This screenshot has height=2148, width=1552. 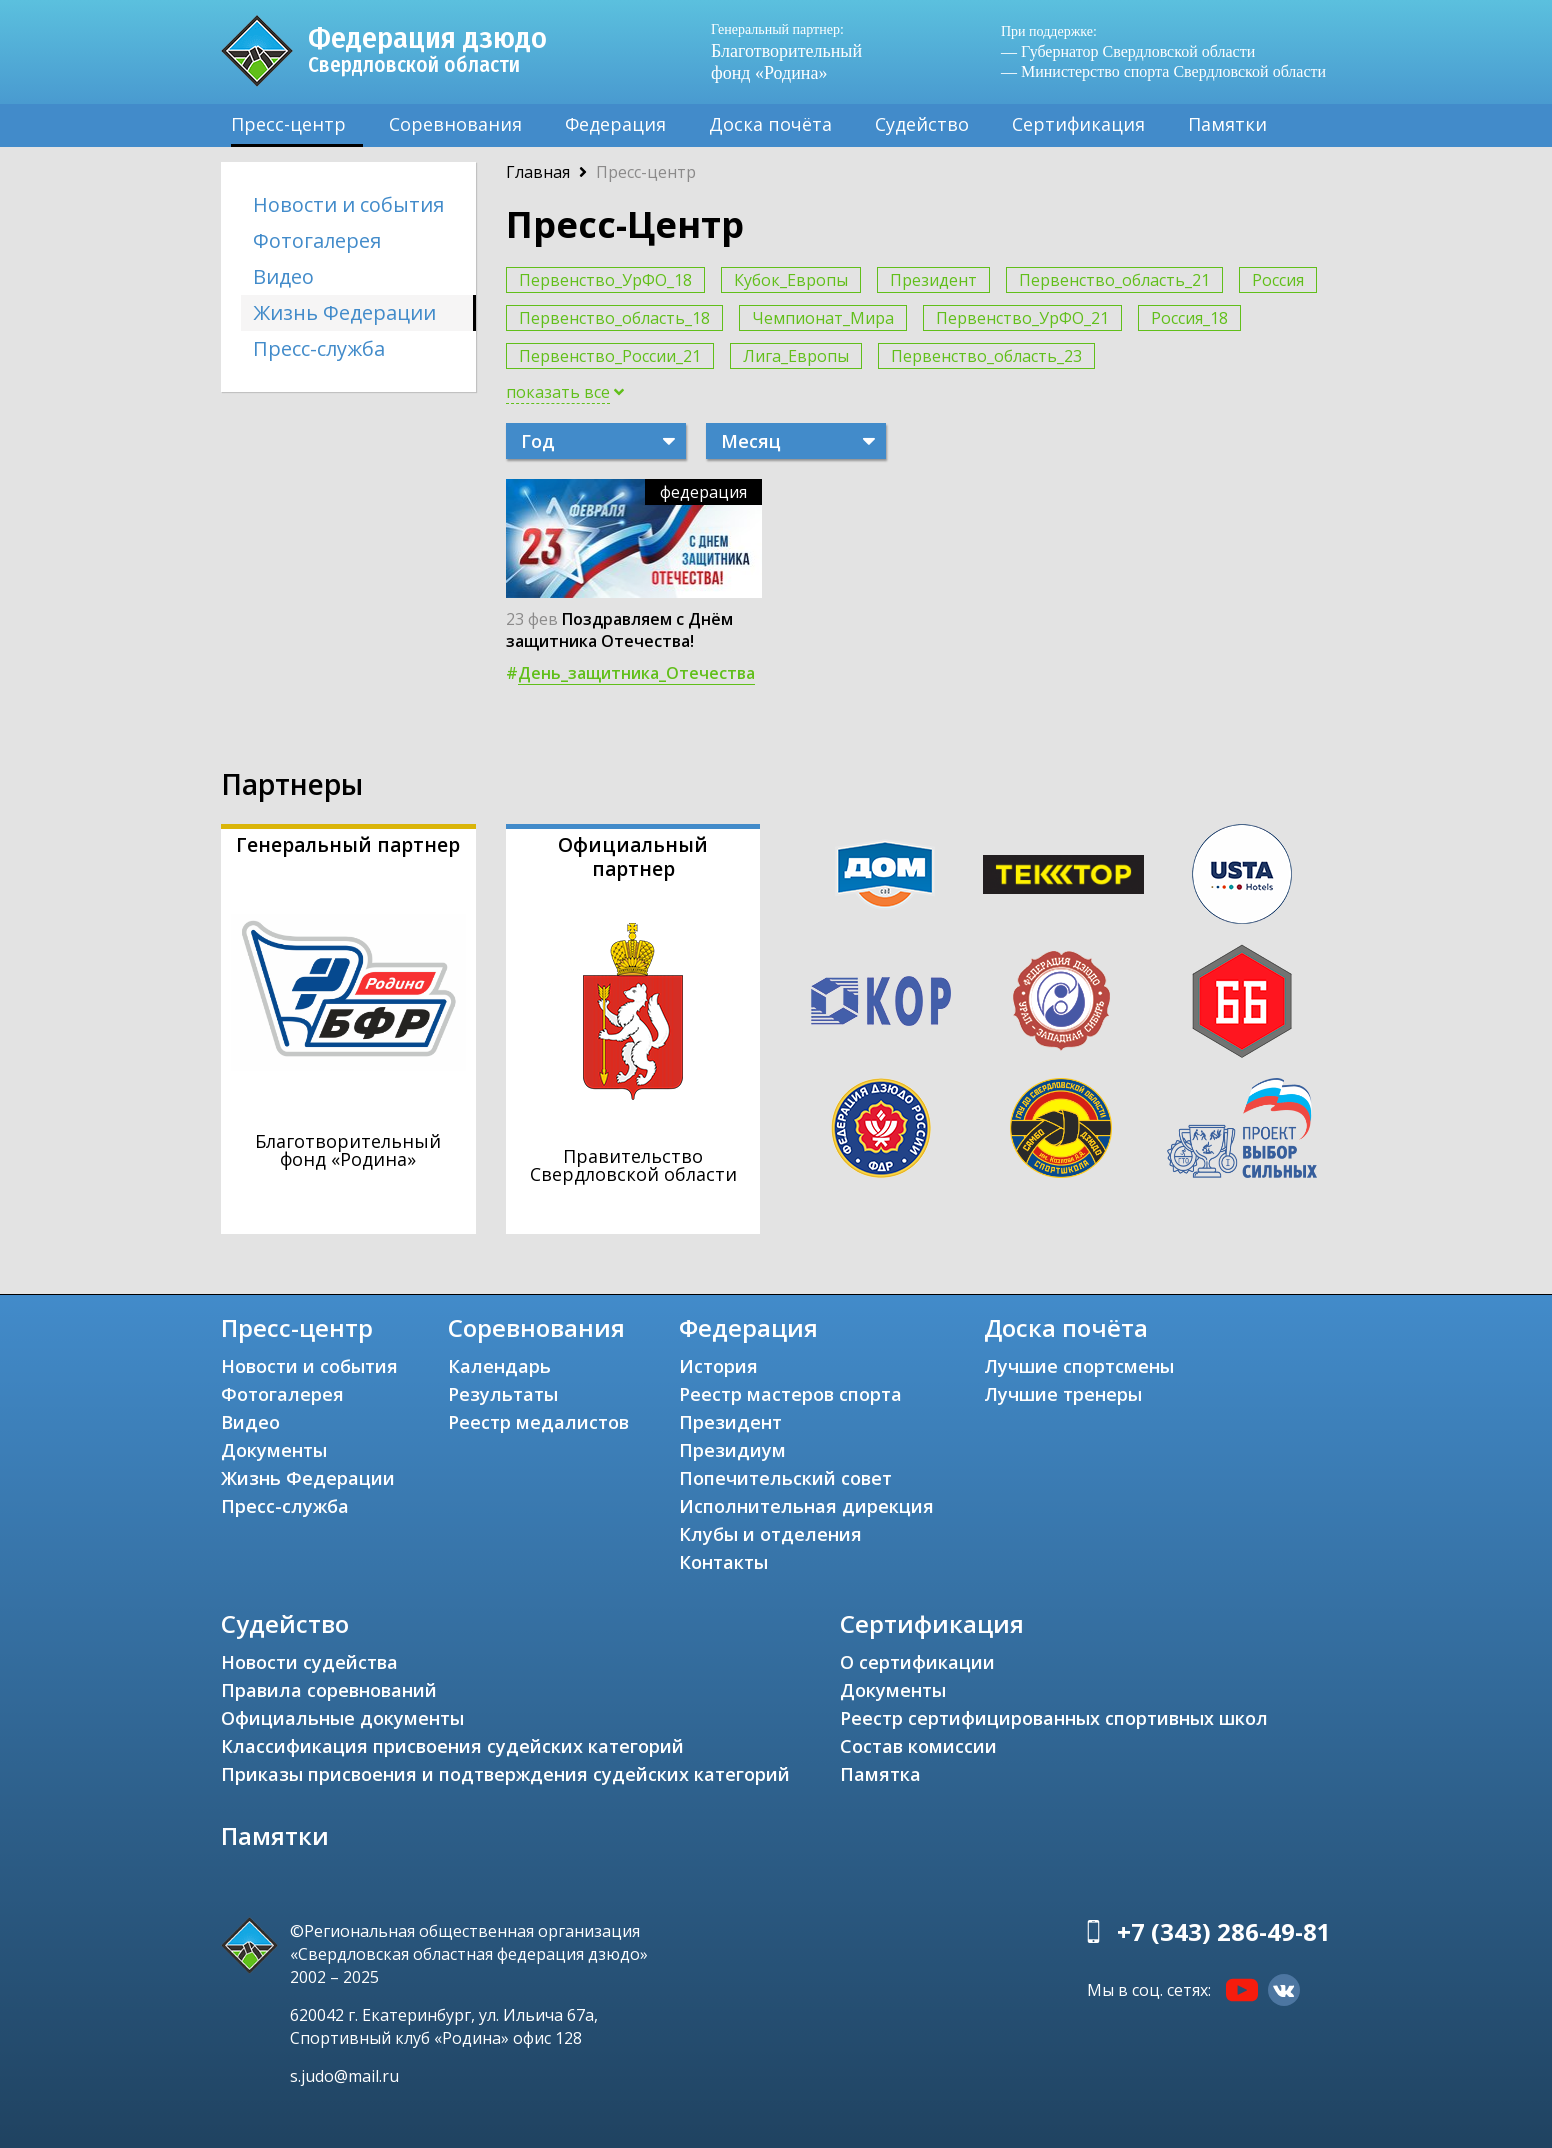 What do you see at coordinates (615, 124) in the screenshot?
I see `Федерация` at bounding box center [615, 124].